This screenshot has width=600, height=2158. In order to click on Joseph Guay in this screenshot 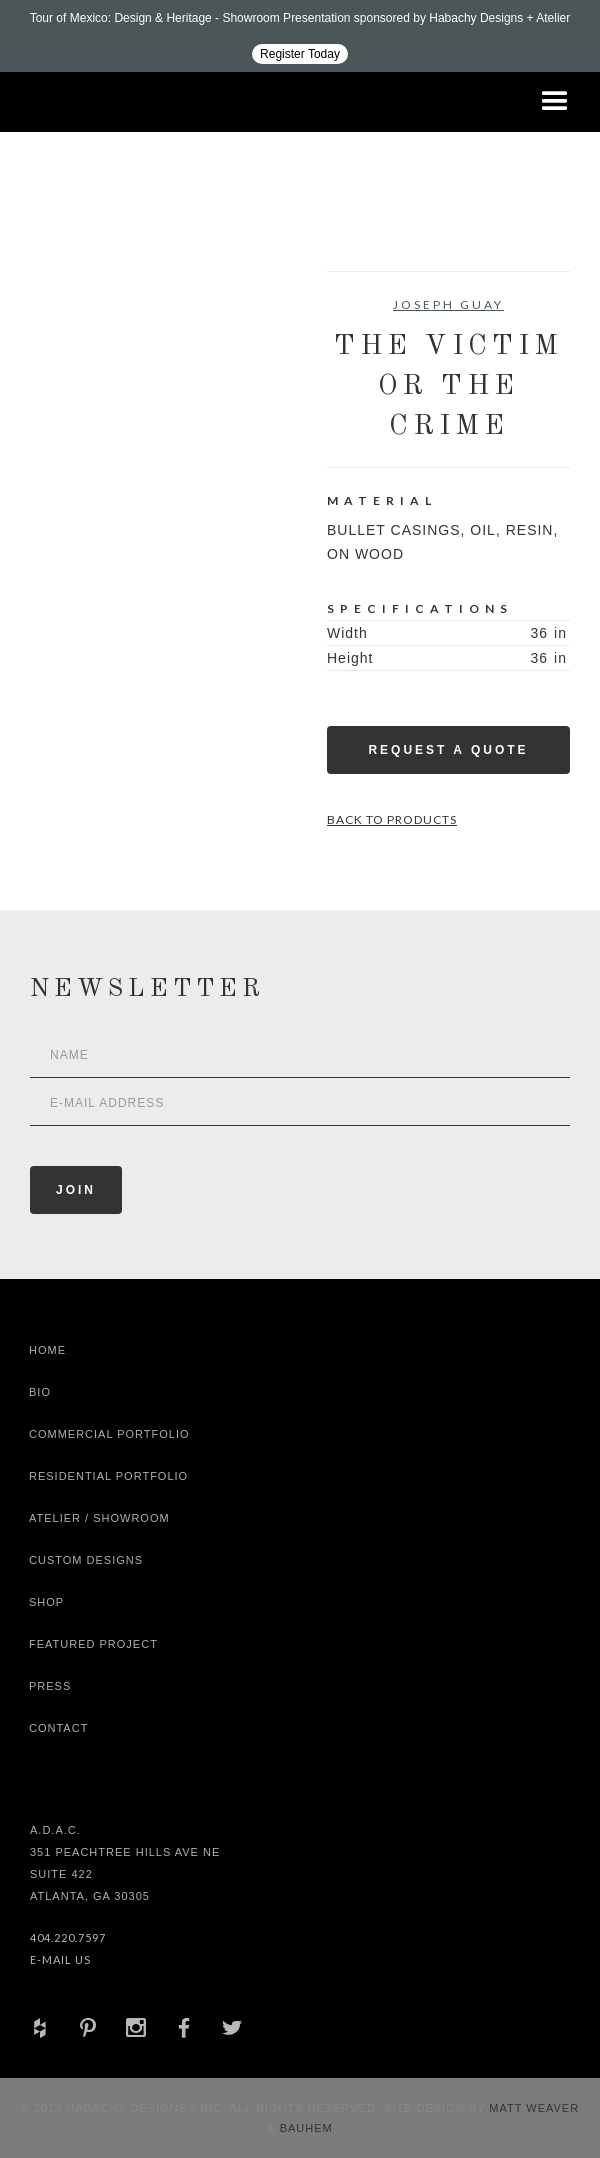, I will do `click(448, 304)`.